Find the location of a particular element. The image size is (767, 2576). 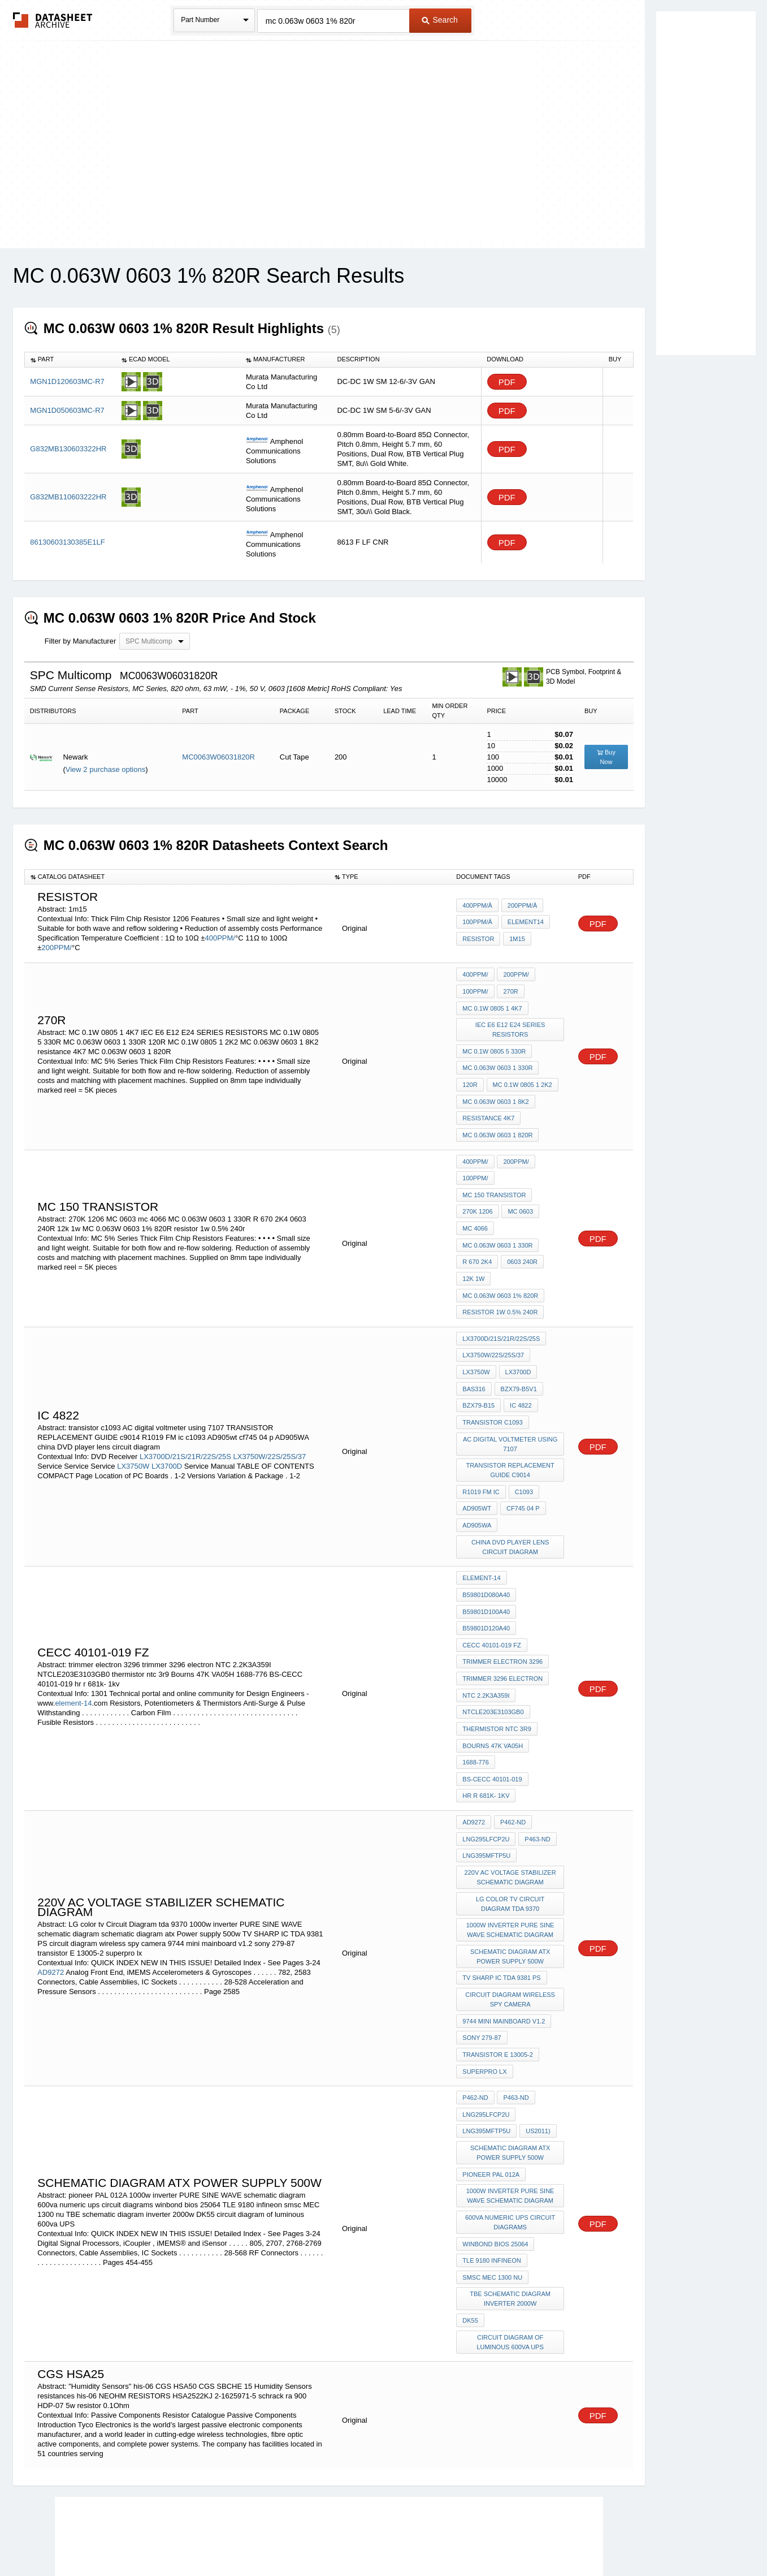

200PPM/Â is located at coordinates (521, 907).